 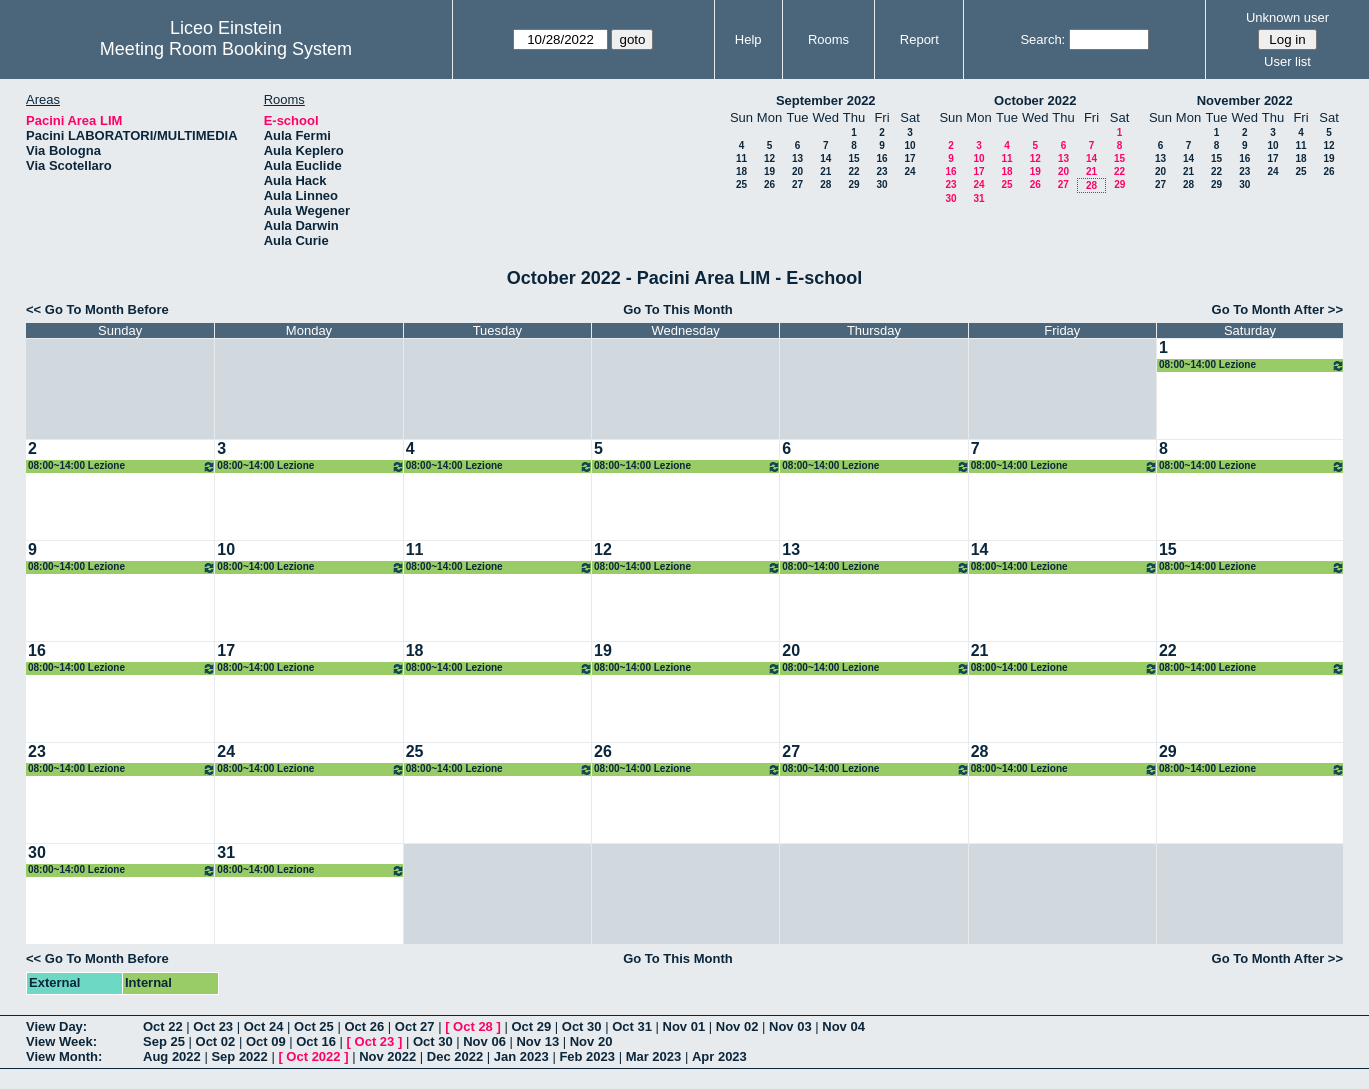 I want to click on << Go To Month Before, so click(x=97, y=309).